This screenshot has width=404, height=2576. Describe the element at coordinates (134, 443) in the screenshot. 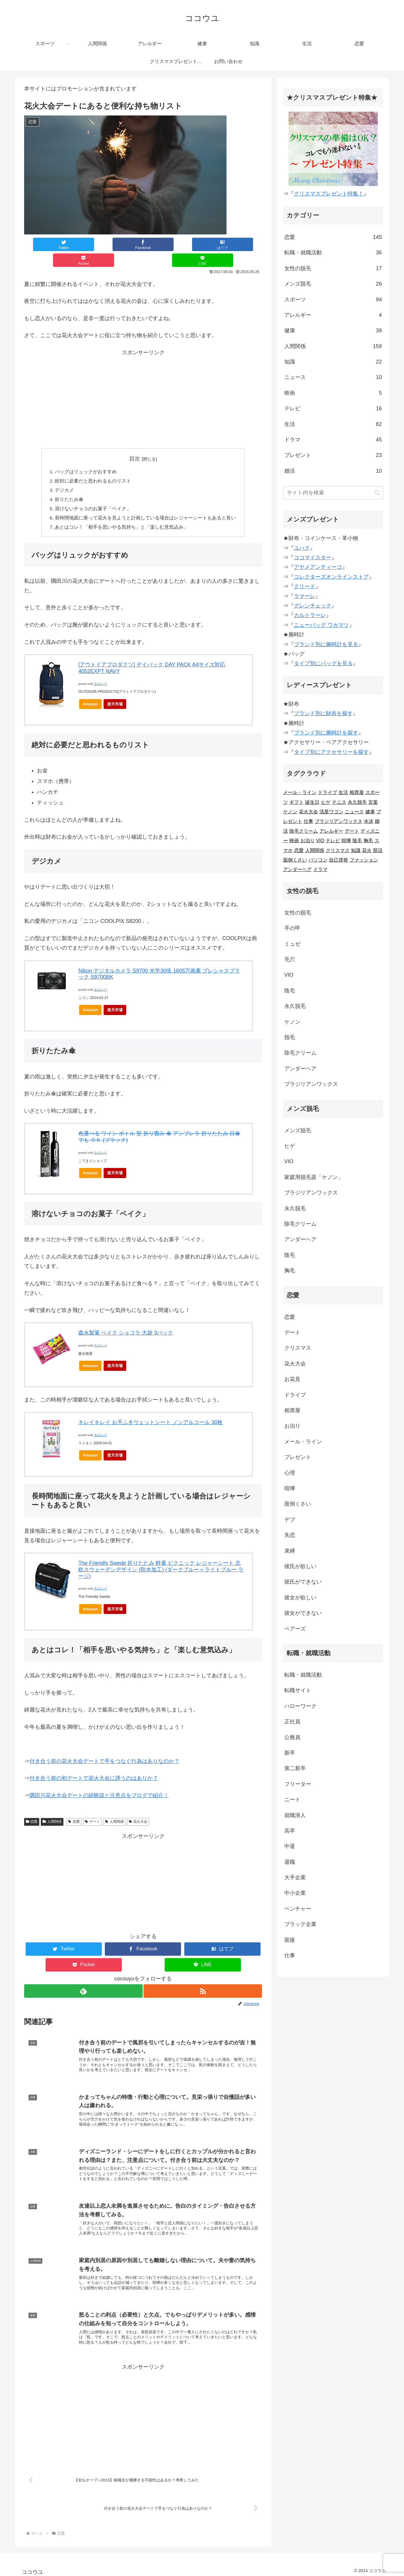

I see `目次` at that location.